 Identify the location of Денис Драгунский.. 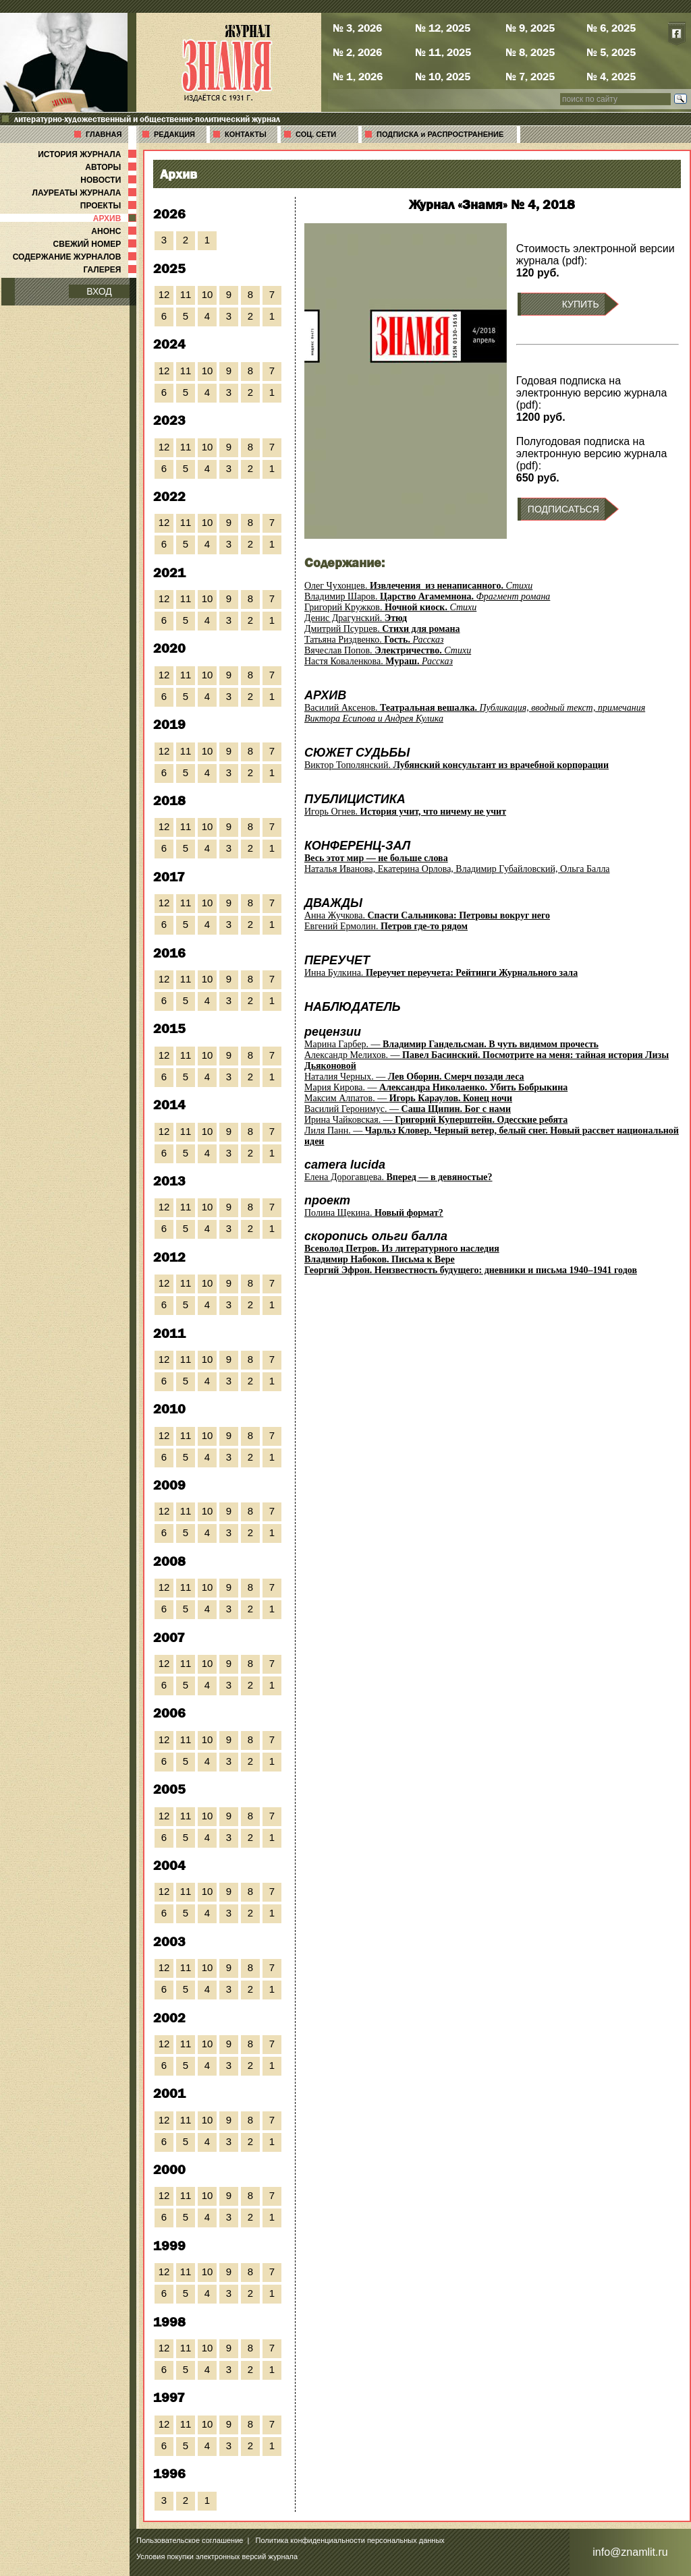
(355, 618).